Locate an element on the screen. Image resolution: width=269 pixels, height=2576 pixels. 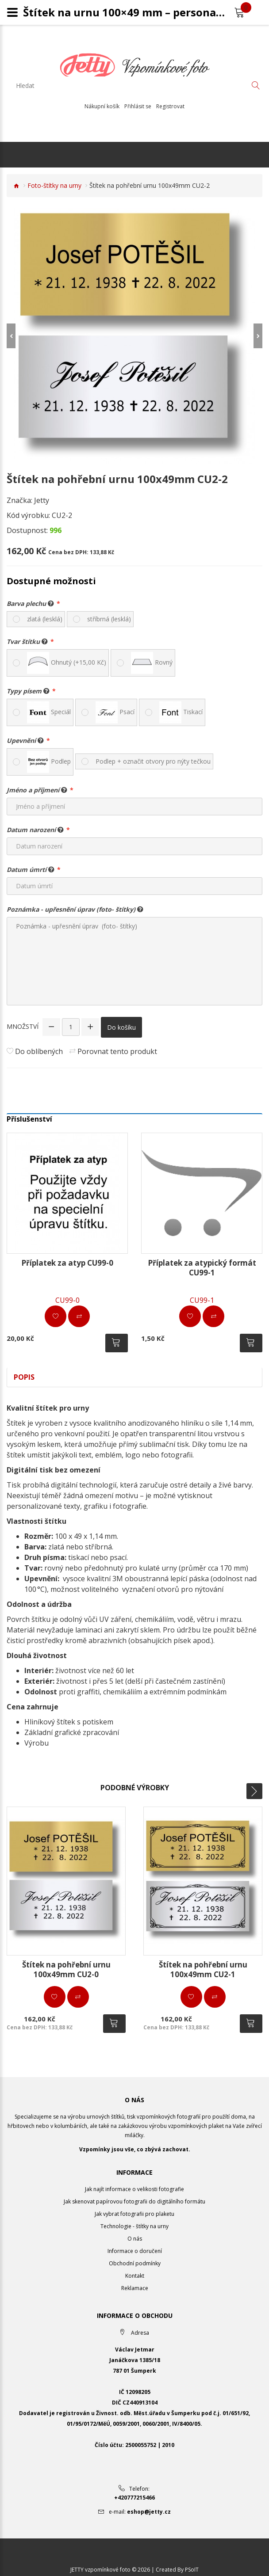
Datum úmrtí is located at coordinates (30, 869).